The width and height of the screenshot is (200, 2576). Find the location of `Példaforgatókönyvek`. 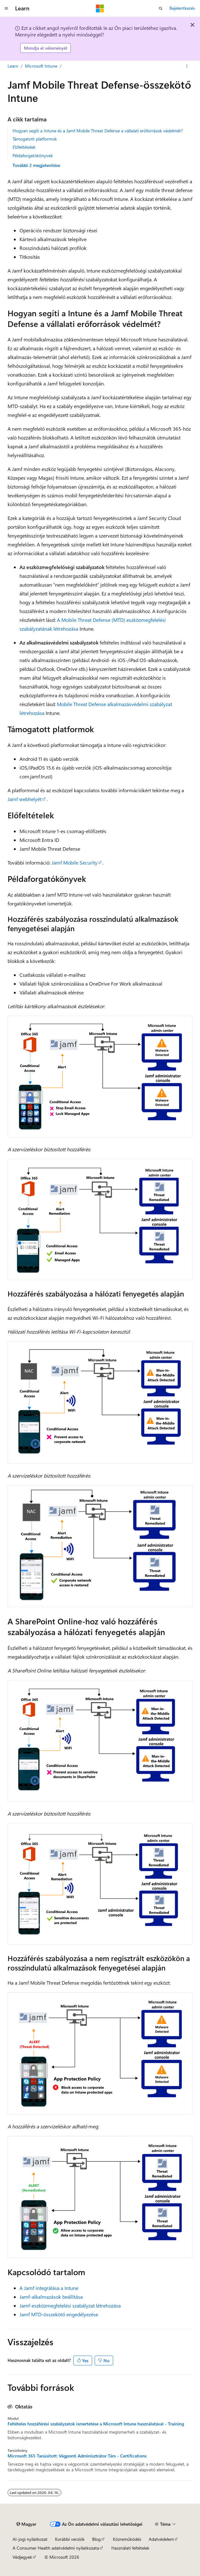

Példaforgatókönyvek is located at coordinates (33, 155).